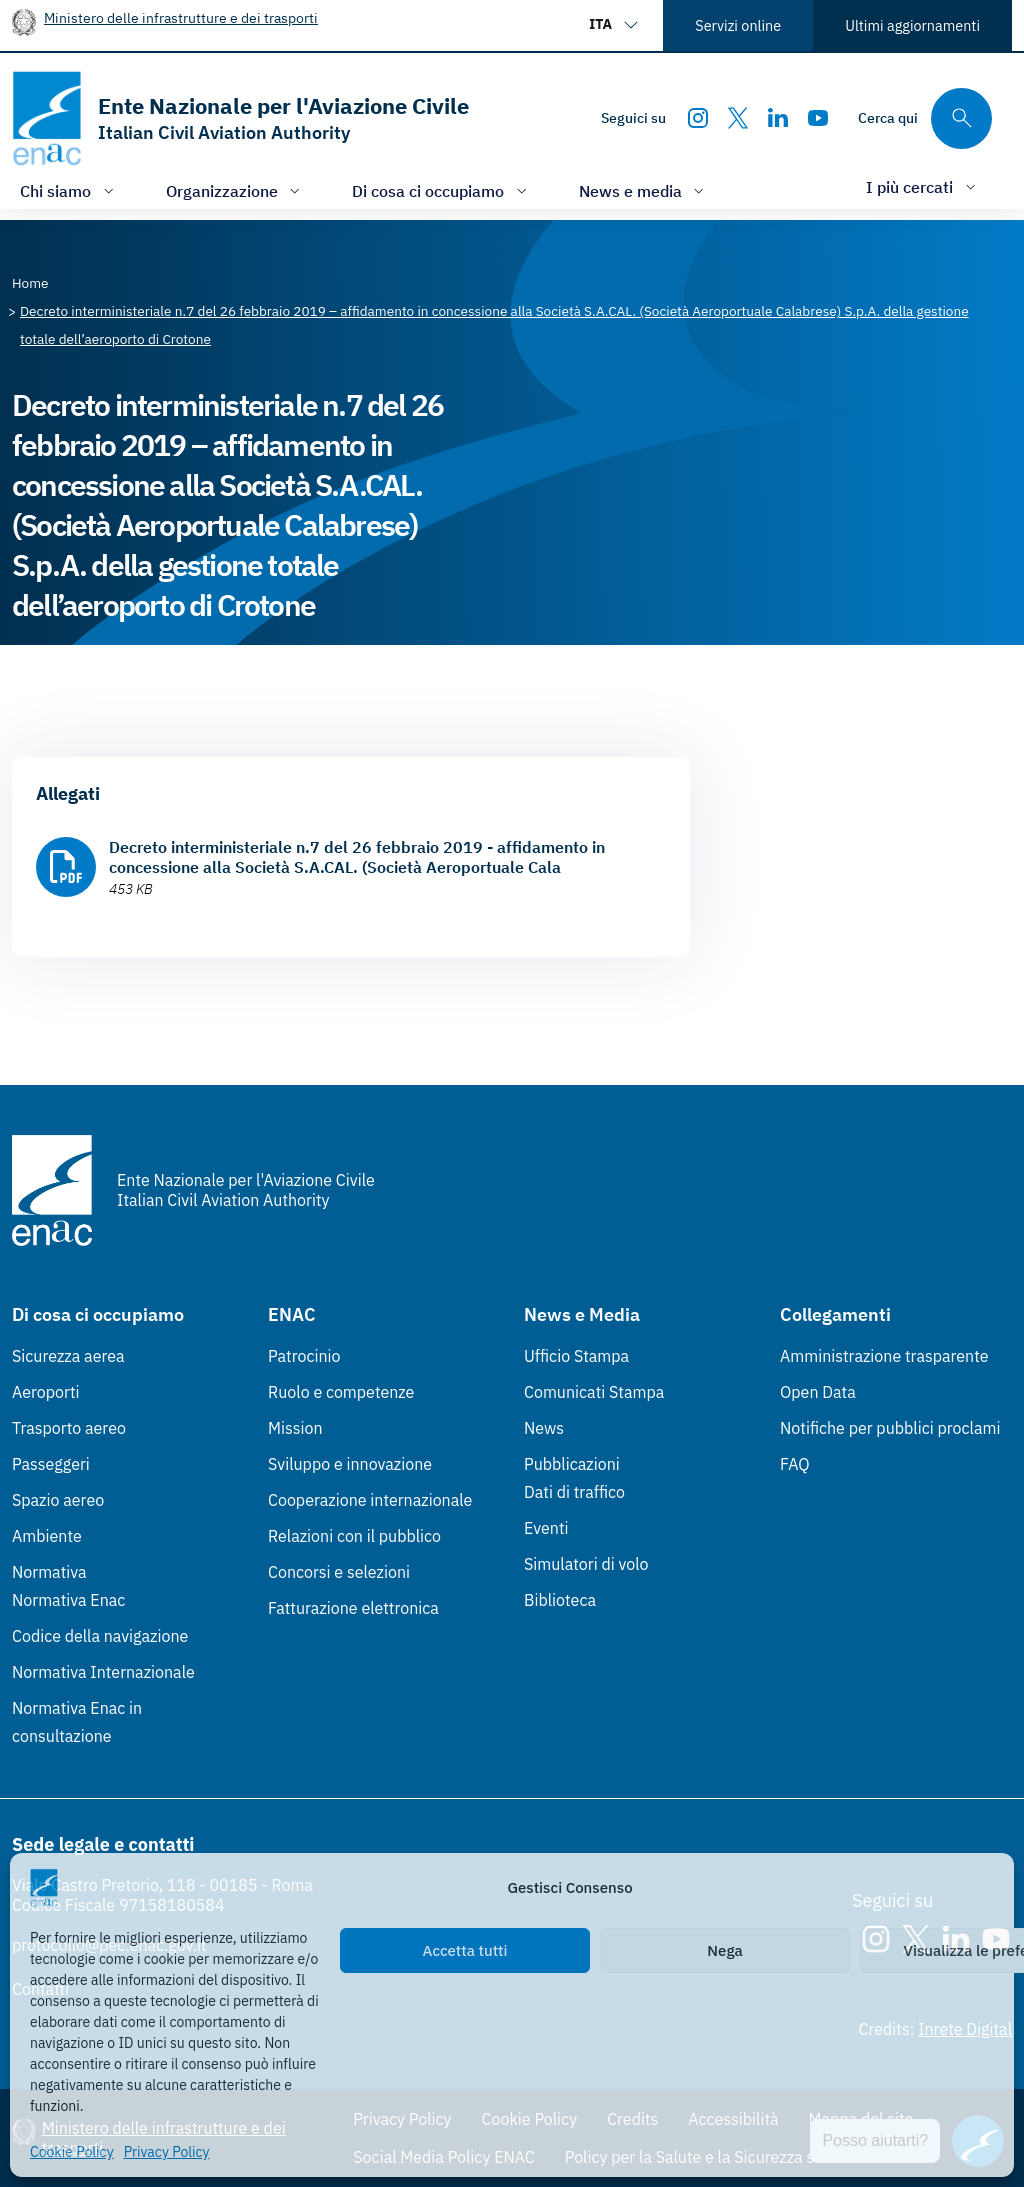 The height and width of the screenshot is (2187, 1024). Describe the element at coordinates (574, 1492) in the screenshot. I see `Dati di traffico` at that location.